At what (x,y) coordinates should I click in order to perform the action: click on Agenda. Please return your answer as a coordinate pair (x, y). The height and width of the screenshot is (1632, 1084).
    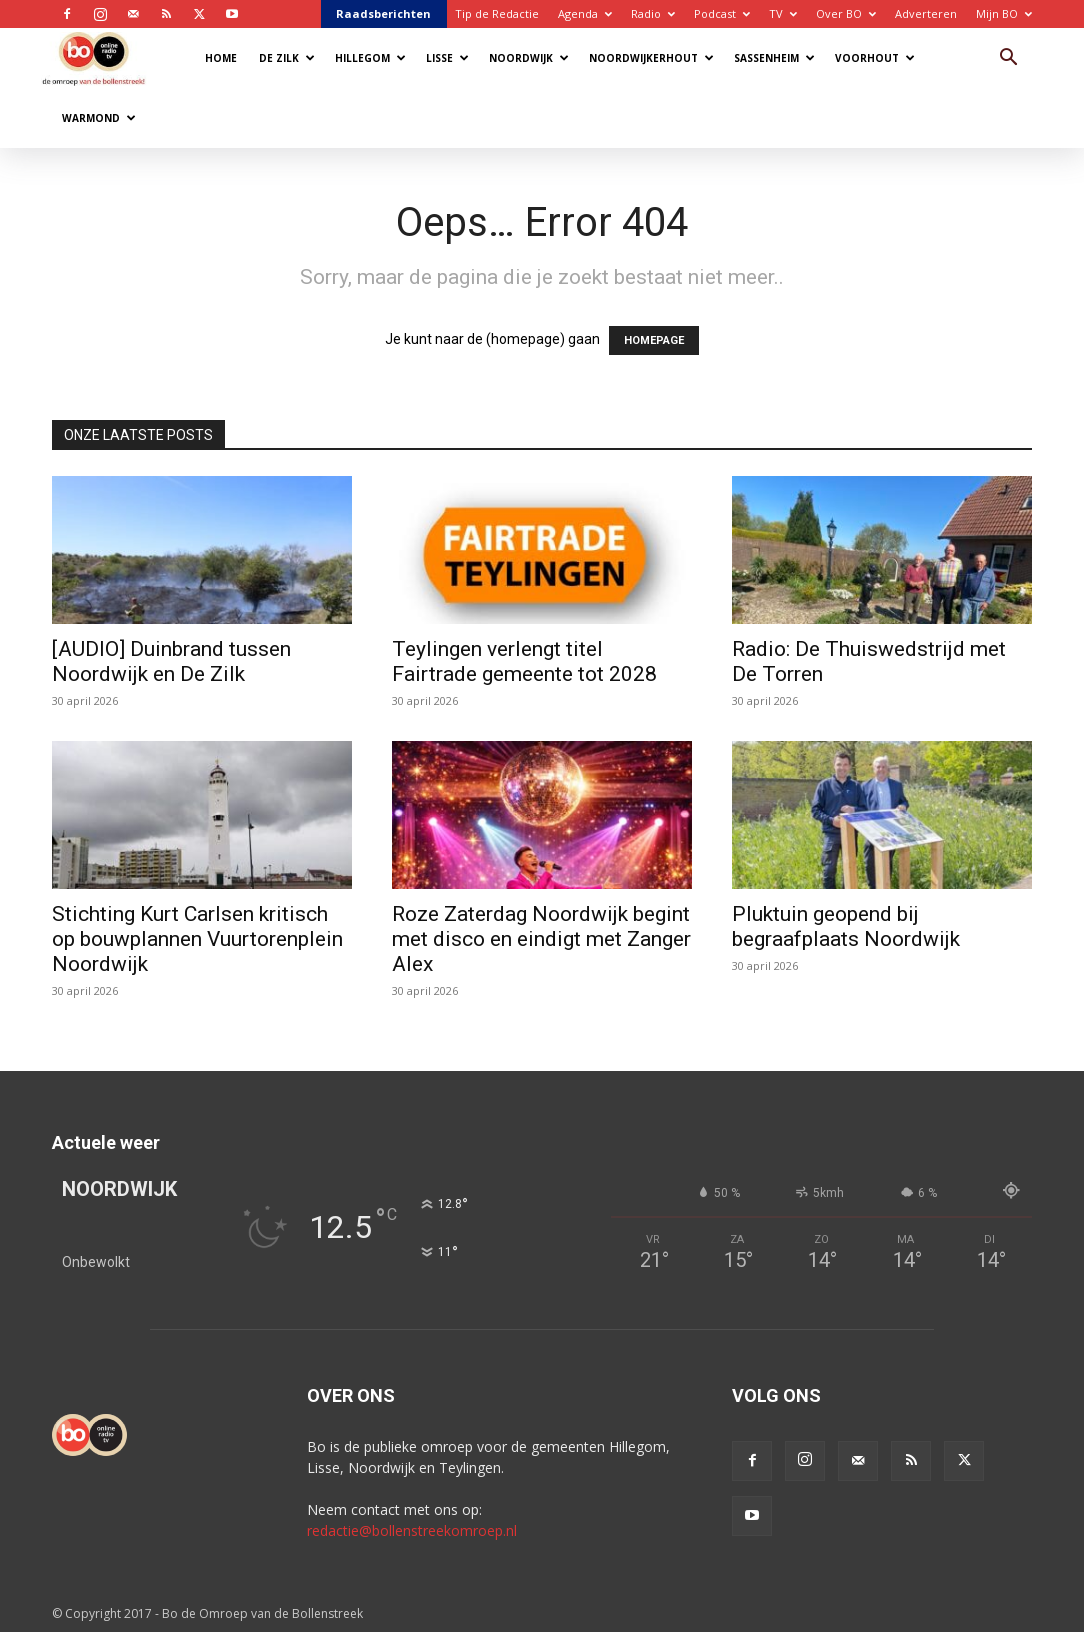
    Looking at the image, I should click on (585, 13).